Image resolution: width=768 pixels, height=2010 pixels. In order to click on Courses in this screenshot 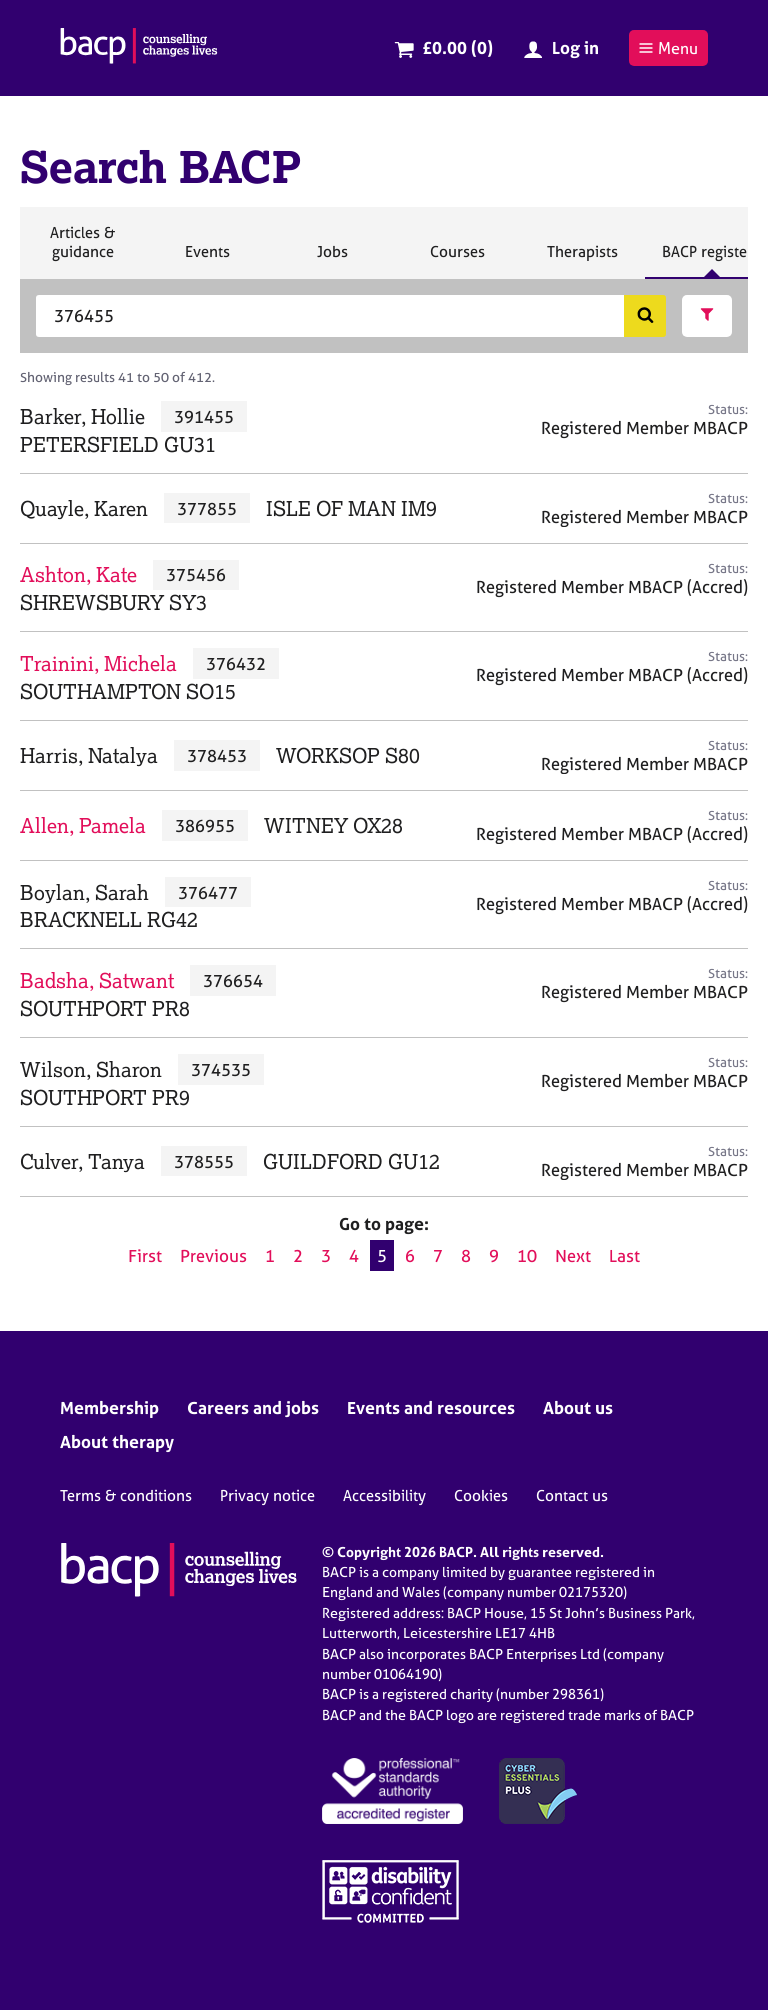, I will do `click(457, 260)`.